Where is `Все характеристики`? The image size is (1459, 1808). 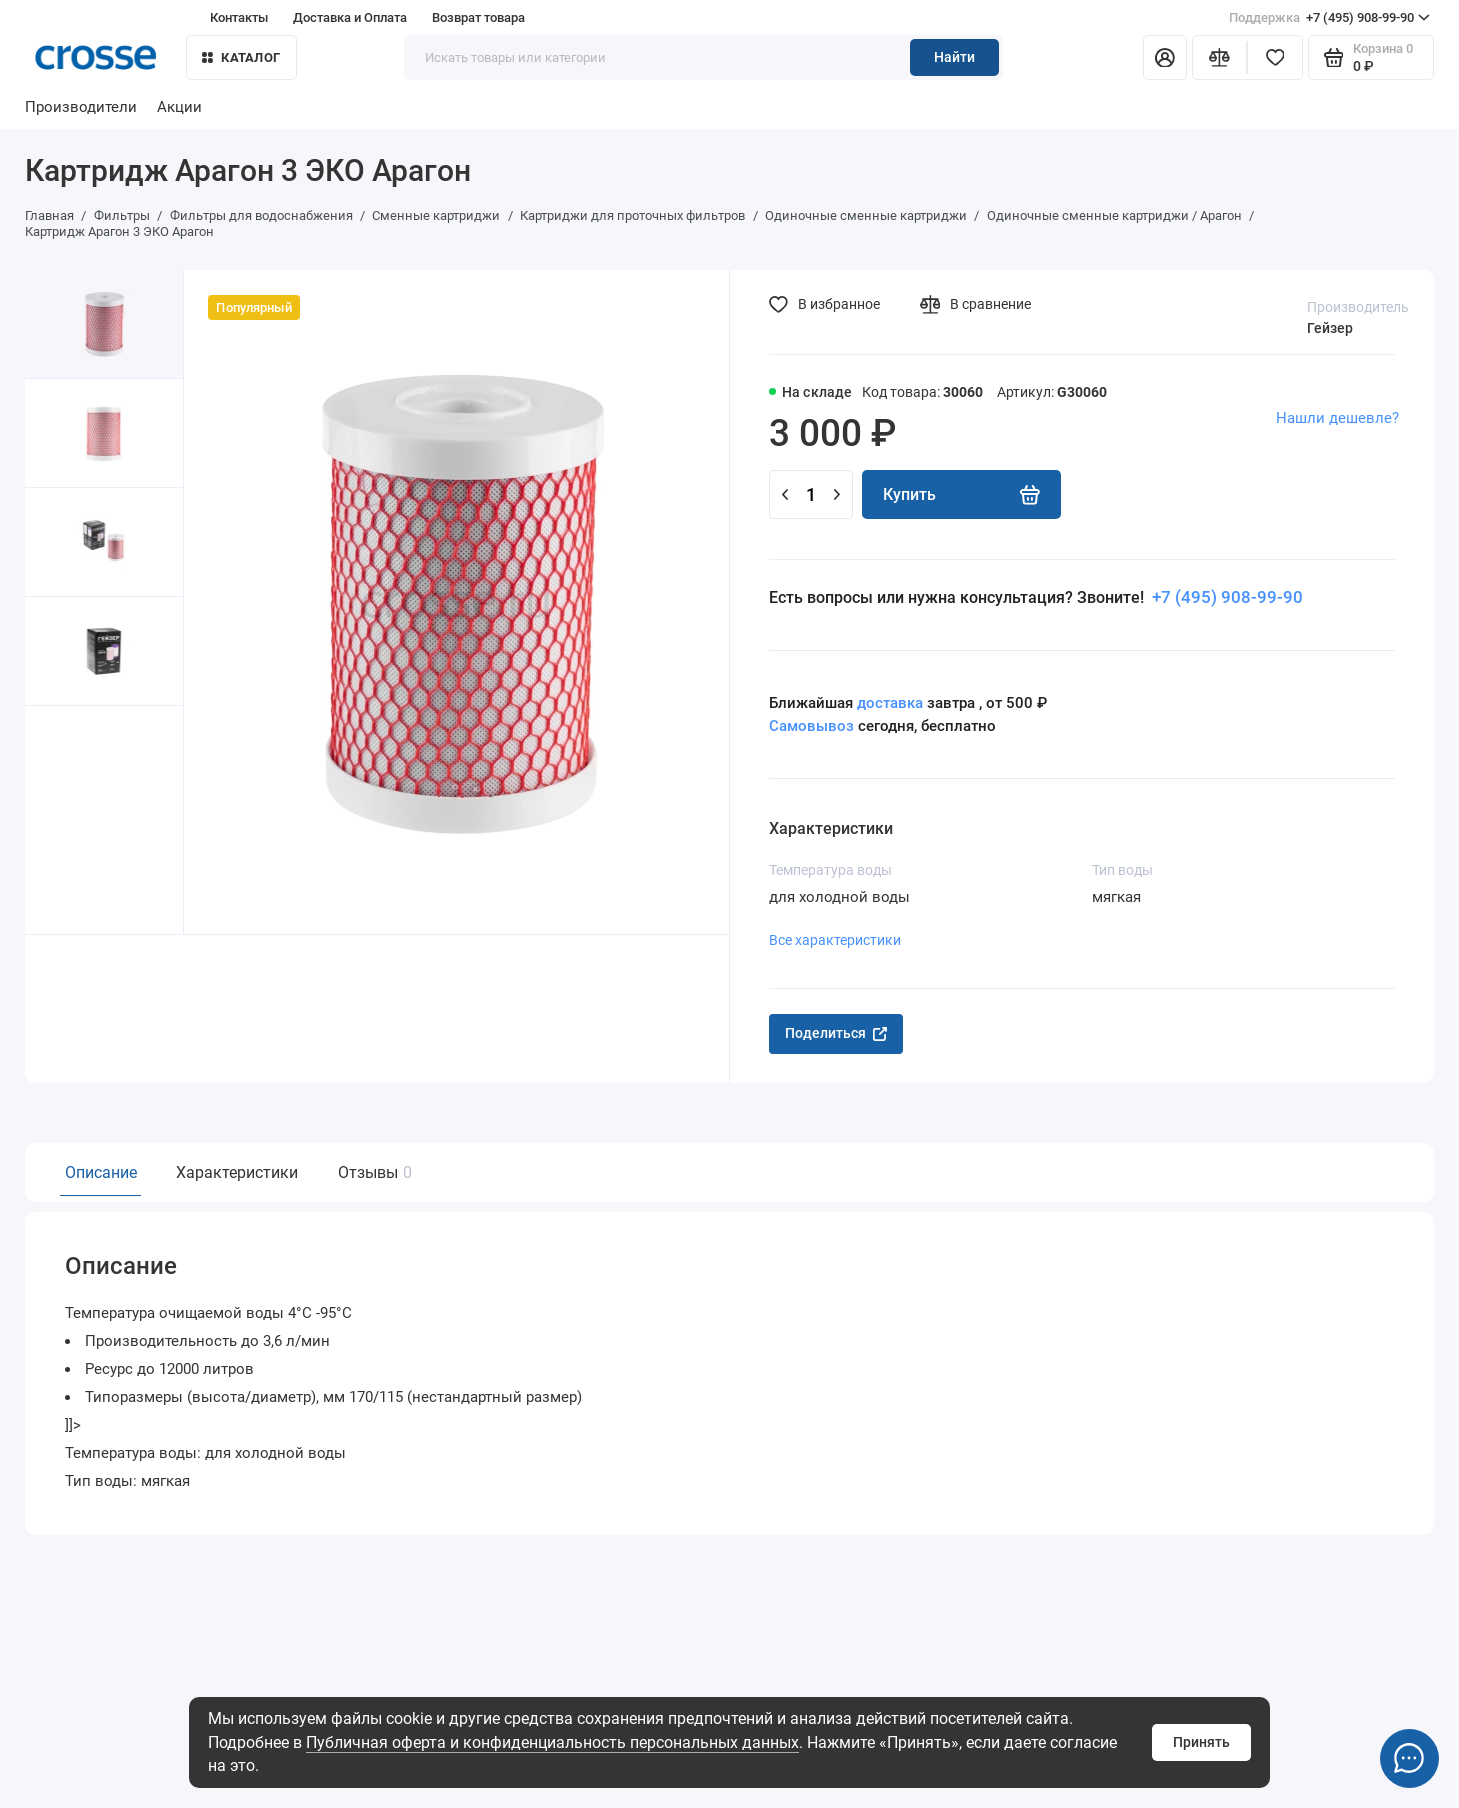 Все характеристики is located at coordinates (835, 940).